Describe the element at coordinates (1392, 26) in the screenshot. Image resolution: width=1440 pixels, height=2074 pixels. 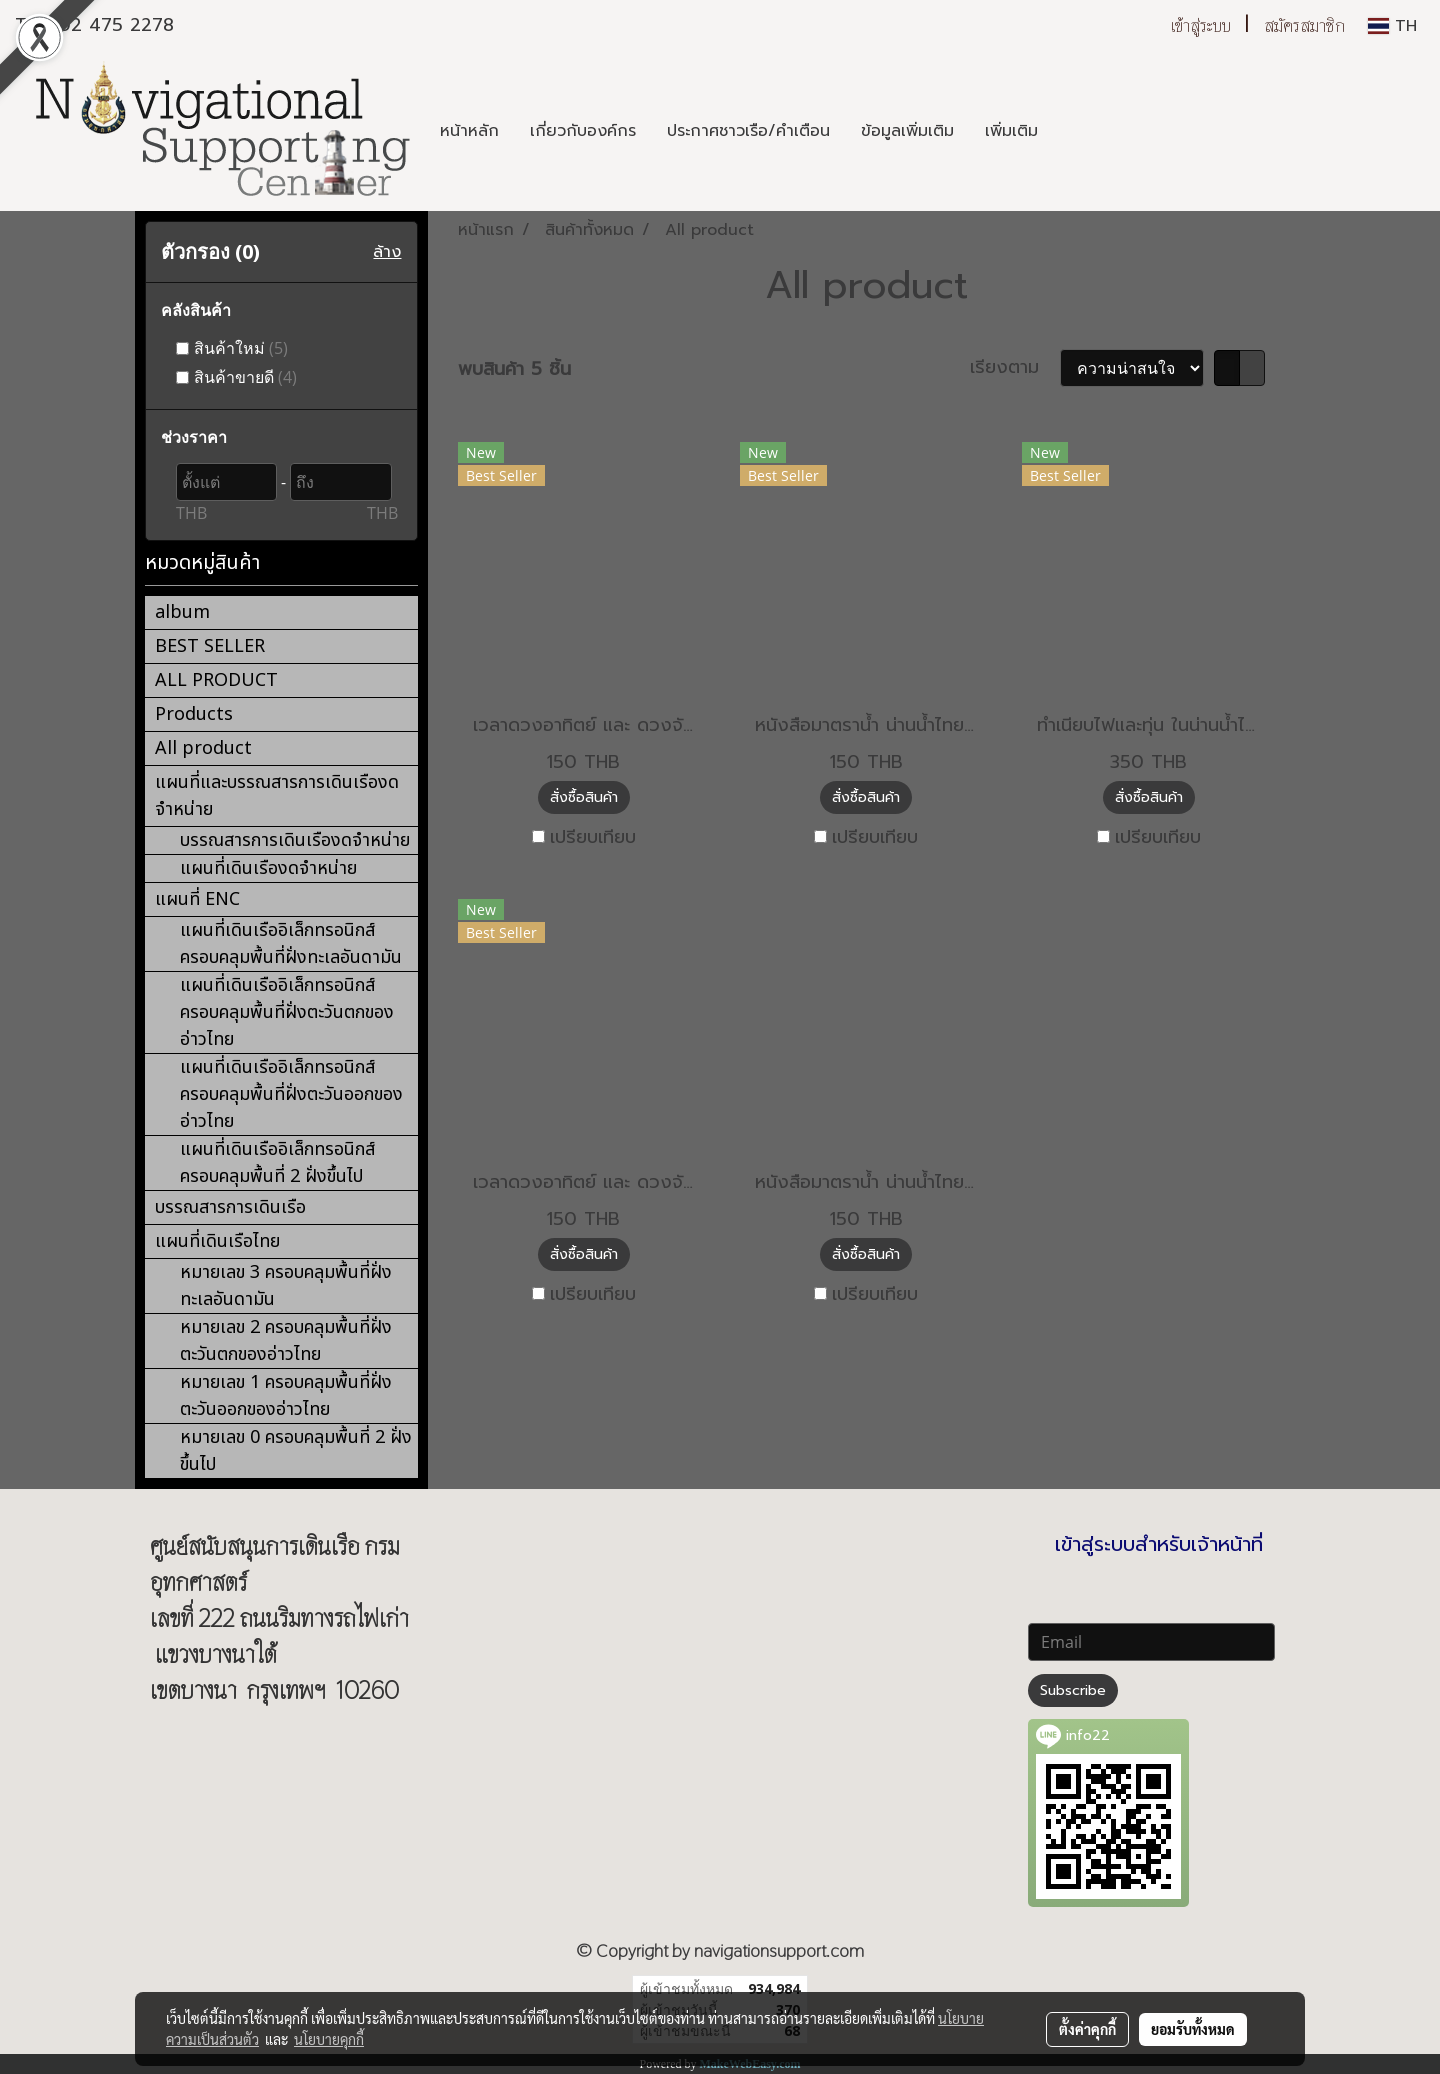
I see `TH` at that location.